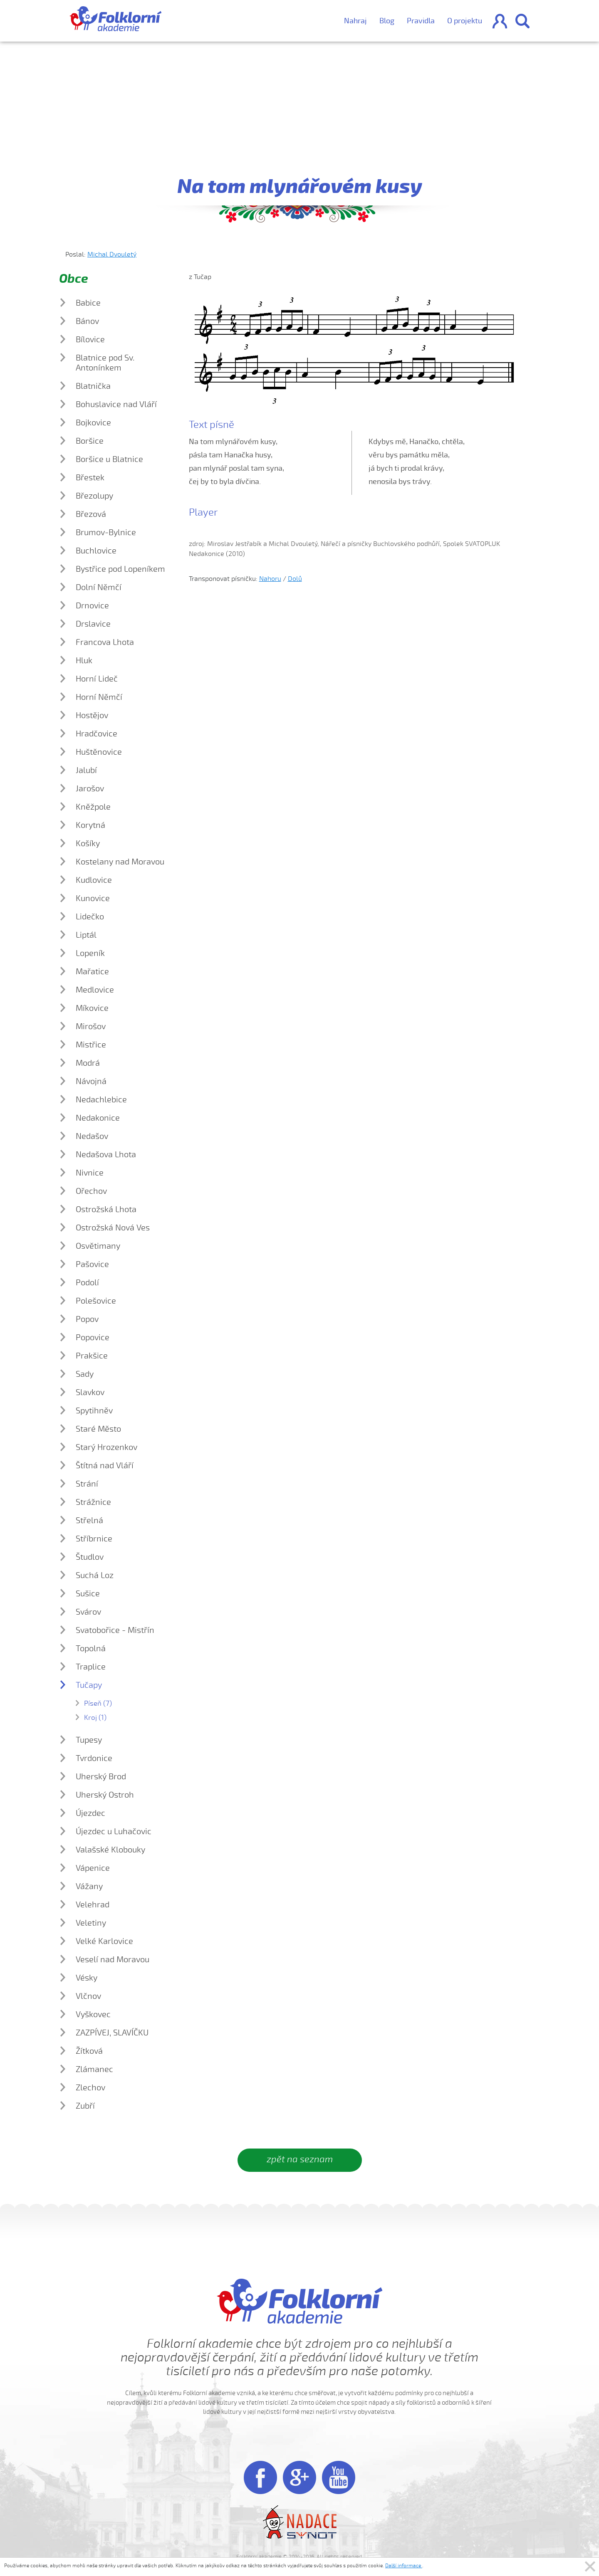 This screenshot has width=599, height=2576. What do you see at coordinates (464, 20) in the screenshot?
I see `O projektu` at bounding box center [464, 20].